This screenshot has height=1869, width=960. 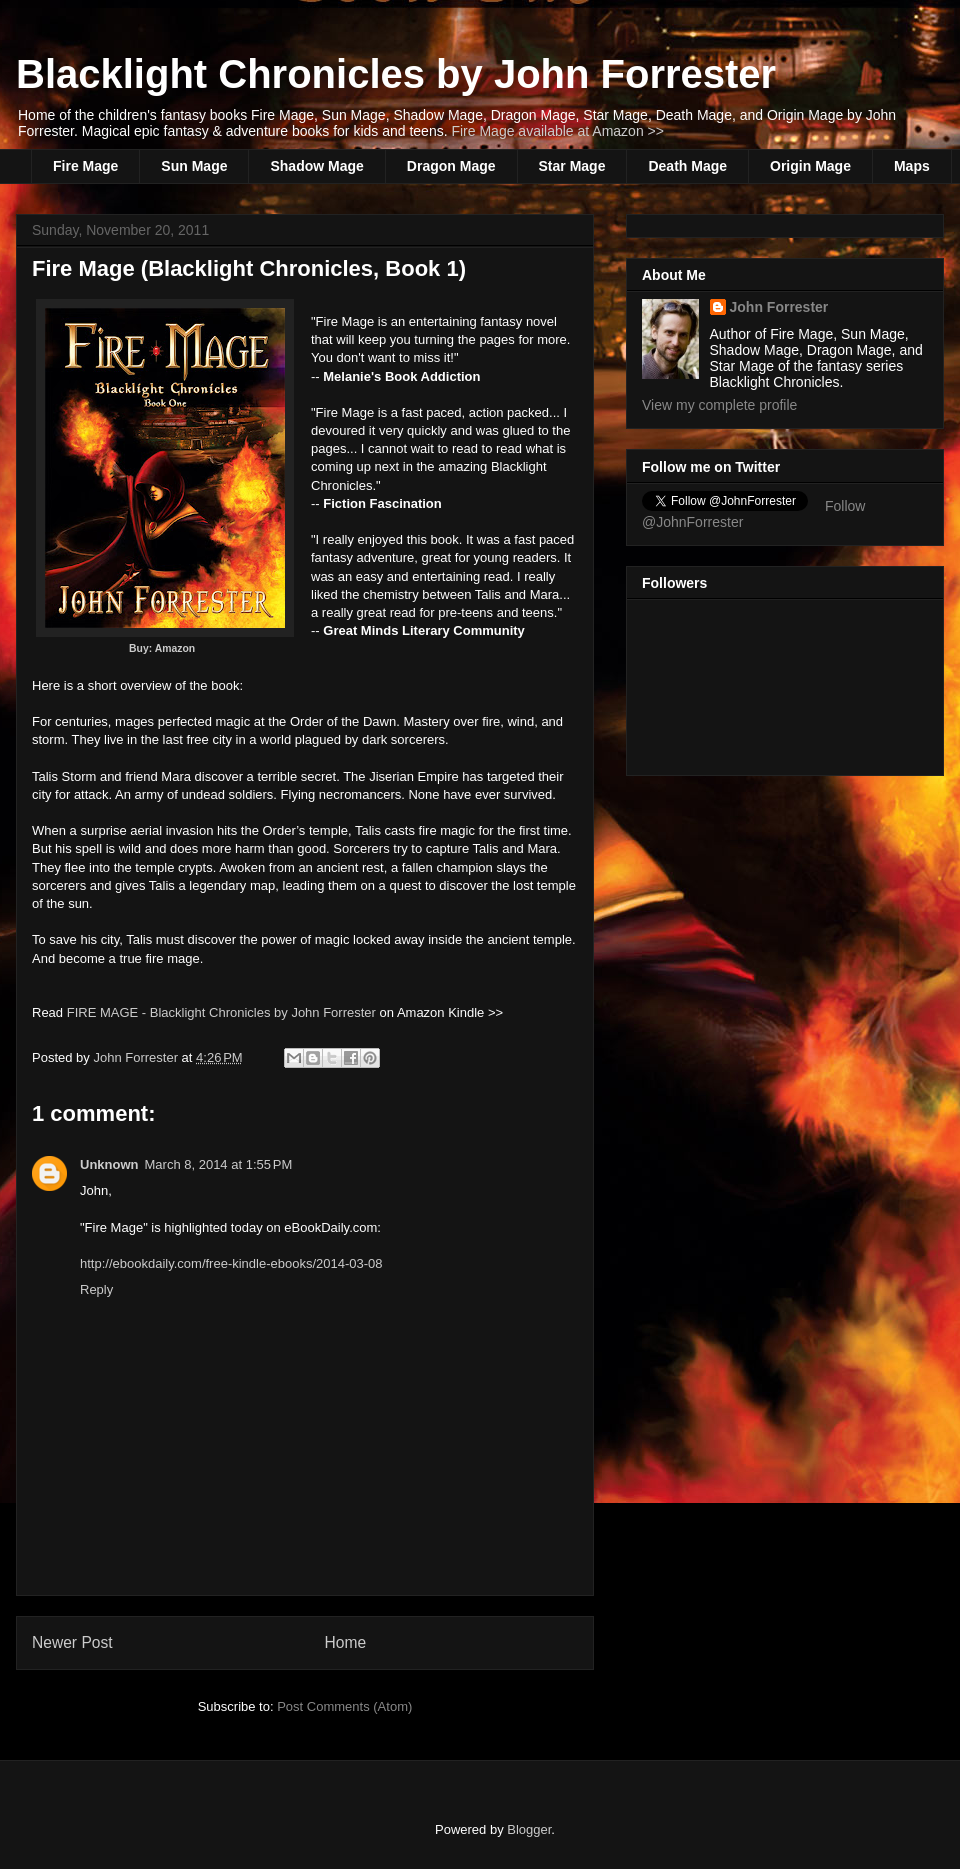 I want to click on Origin Mage, so click(x=810, y=166).